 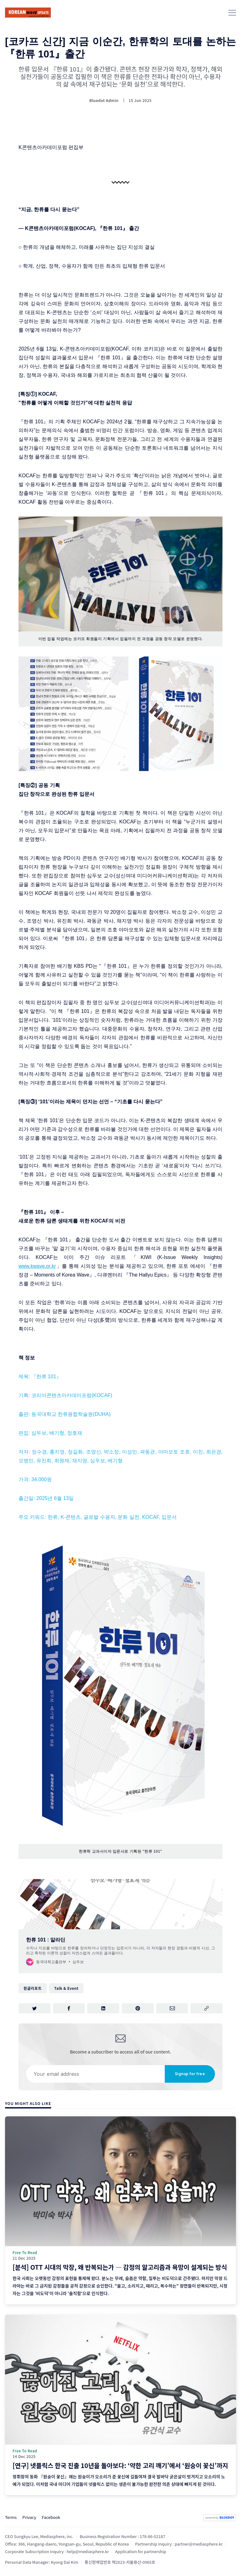 What do you see at coordinates (190, 2073) in the screenshot?
I see `Signup for free` at bounding box center [190, 2073].